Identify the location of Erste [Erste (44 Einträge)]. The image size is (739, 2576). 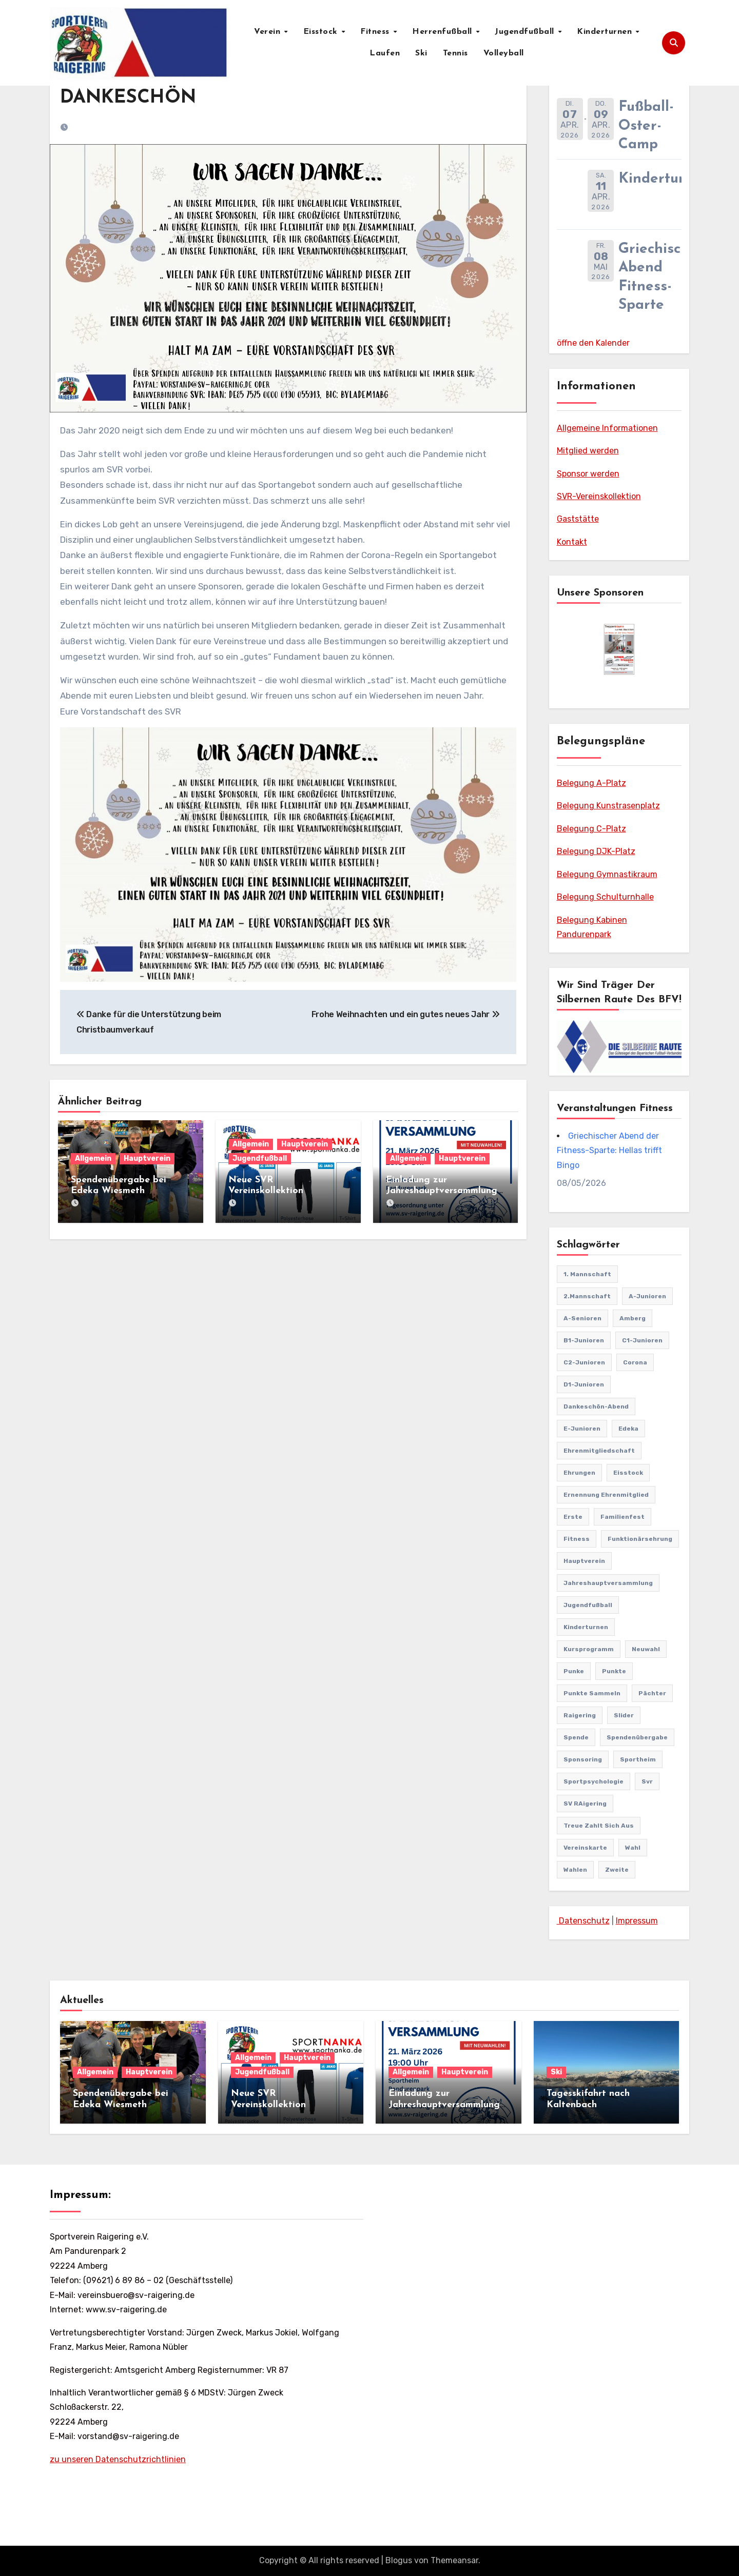
(572, 1516).